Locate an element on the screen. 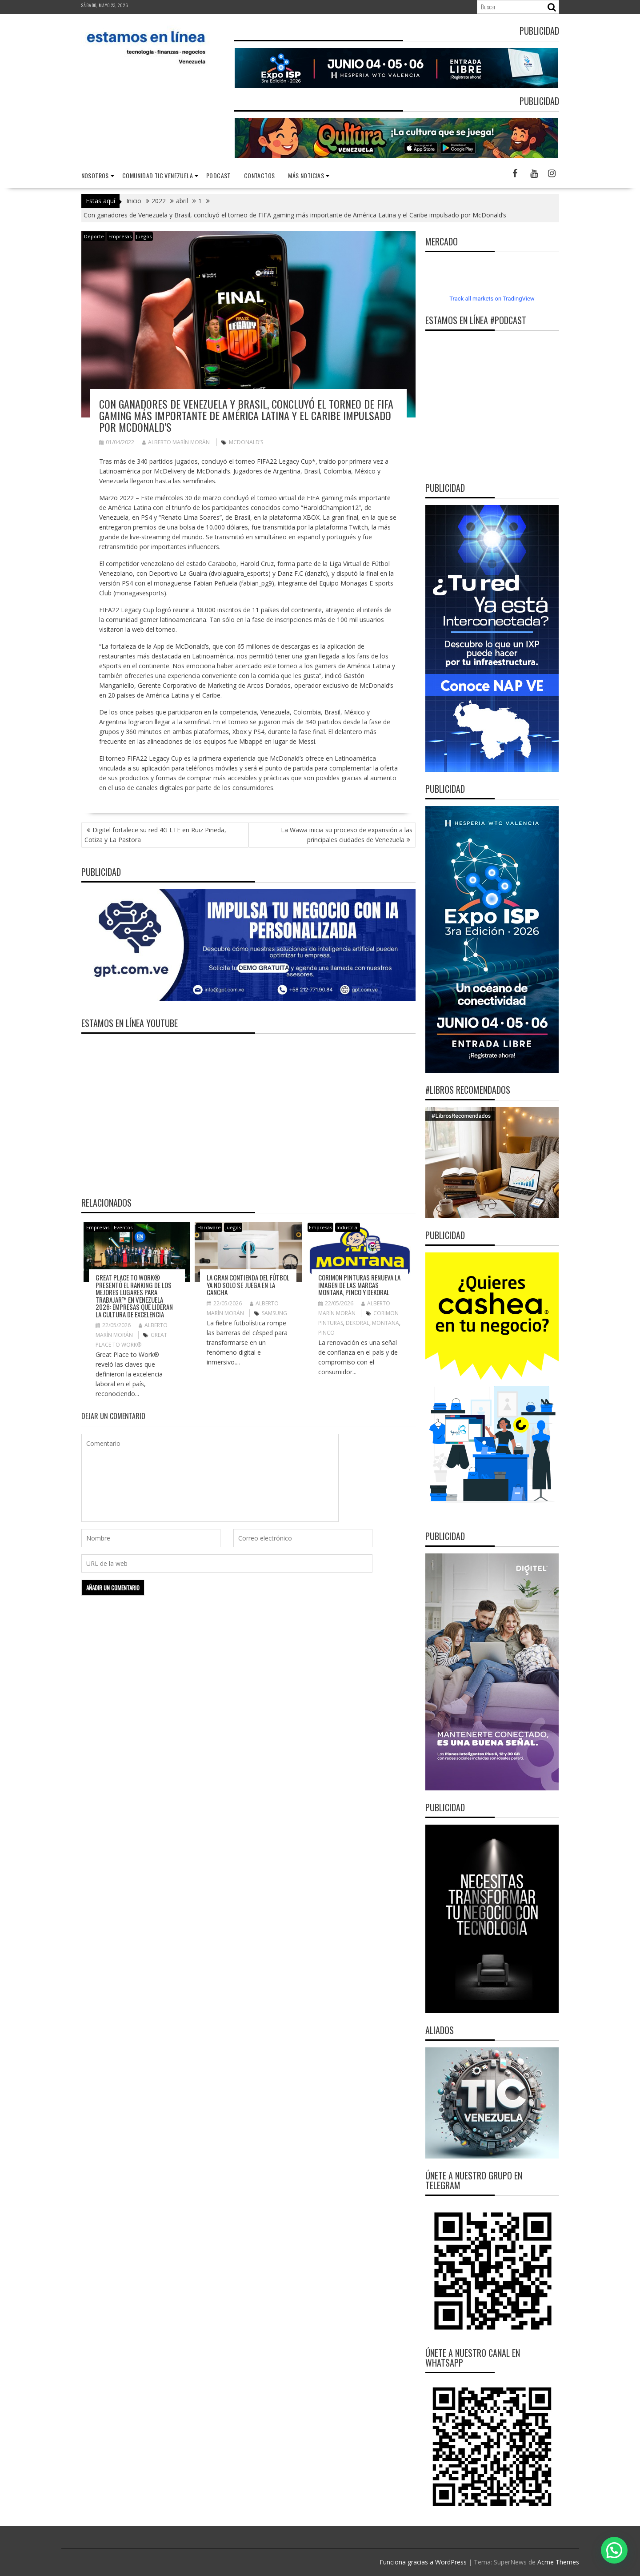 The height and width of the screenshot is (2576, 640). Juegos is located at coordinates (144, 236).